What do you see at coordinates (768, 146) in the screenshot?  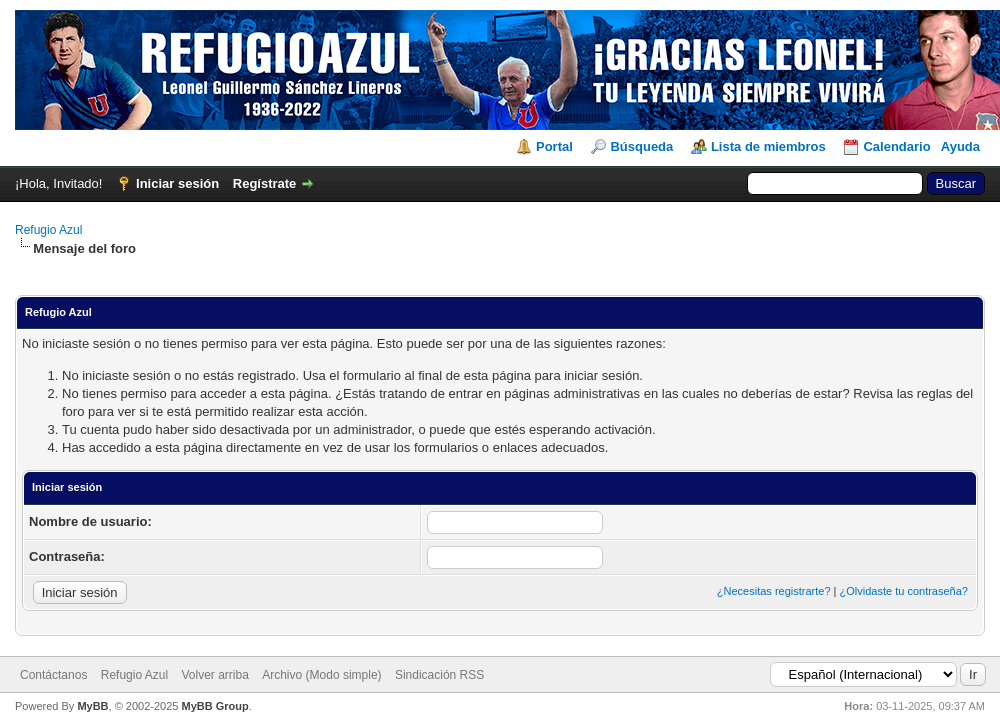 I see `Lista de miembros` at bounding box center [768, 146].